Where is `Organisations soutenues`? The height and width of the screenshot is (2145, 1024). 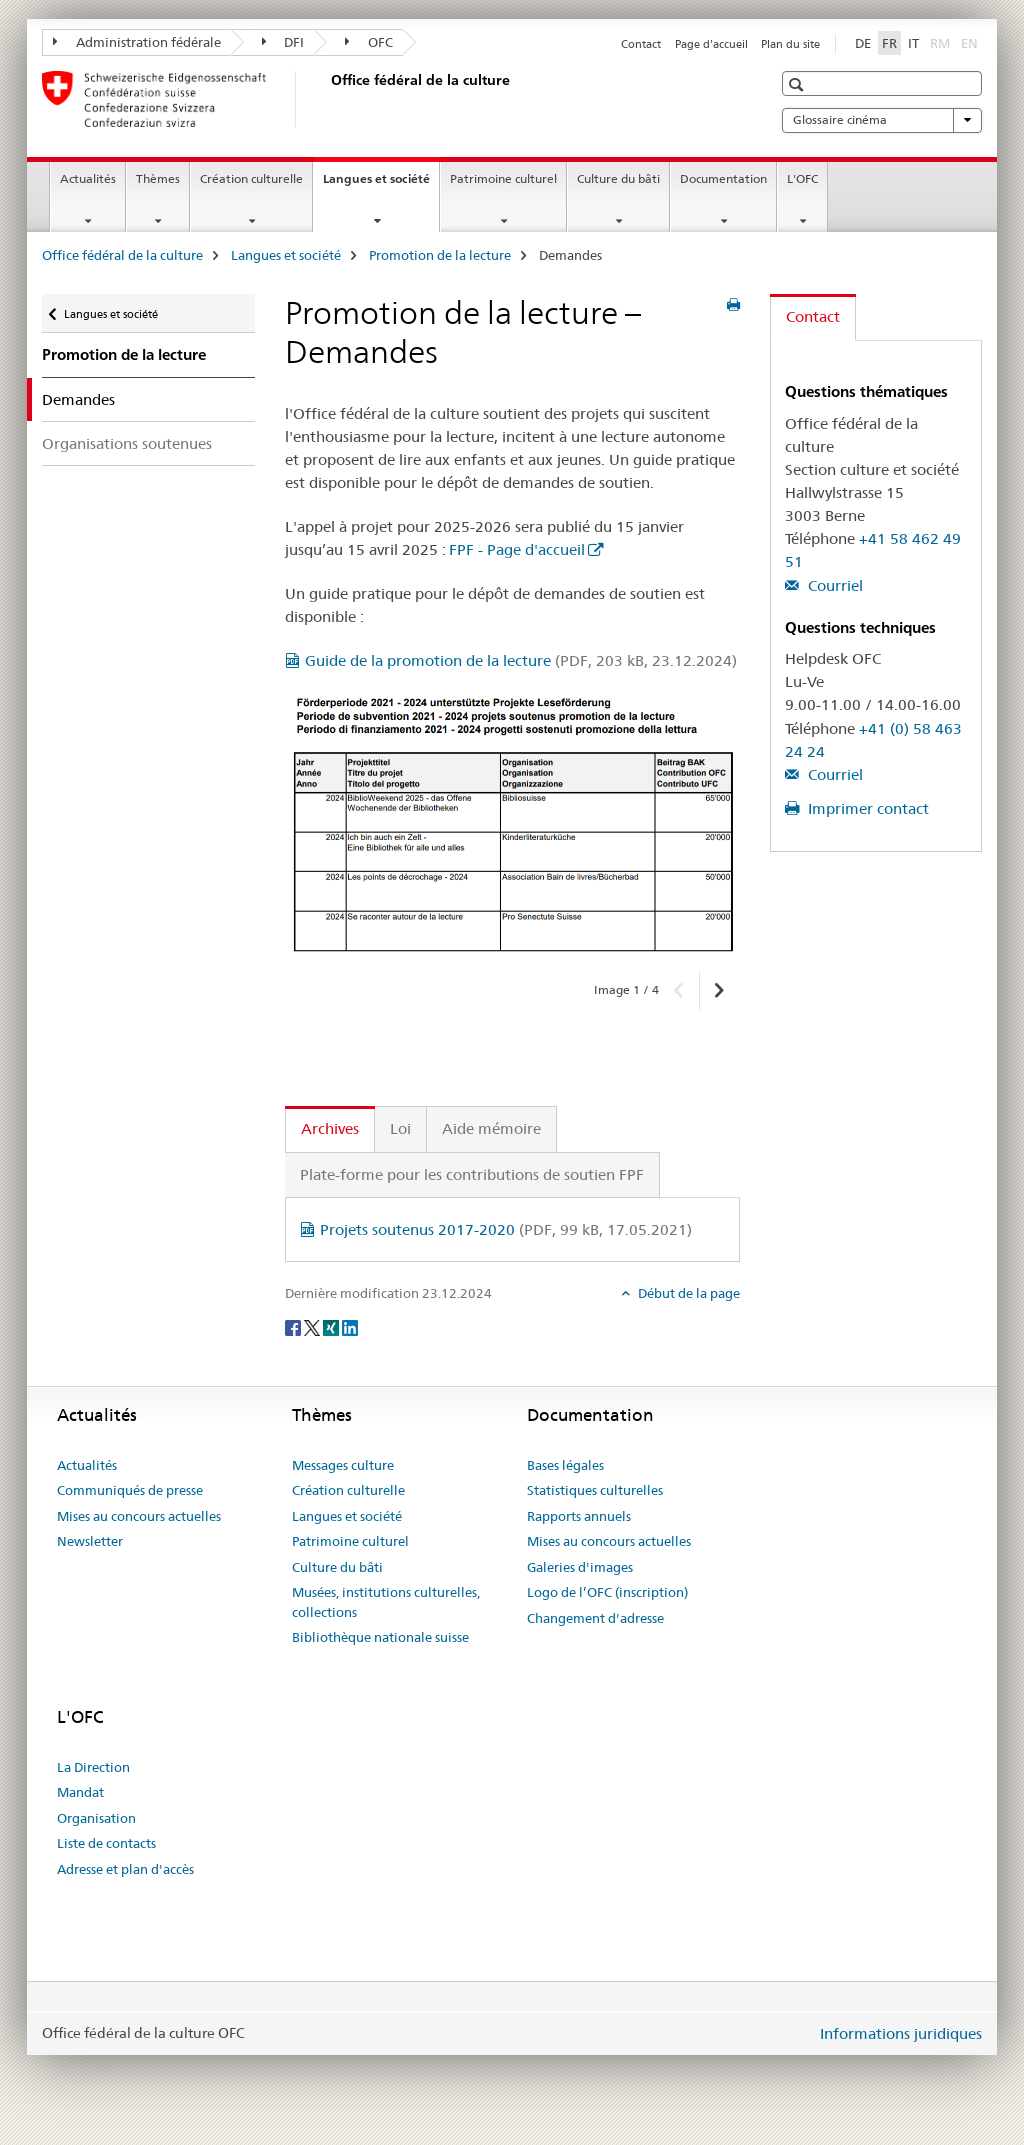
Organisations soutenues is located at coordinates (127, 443).